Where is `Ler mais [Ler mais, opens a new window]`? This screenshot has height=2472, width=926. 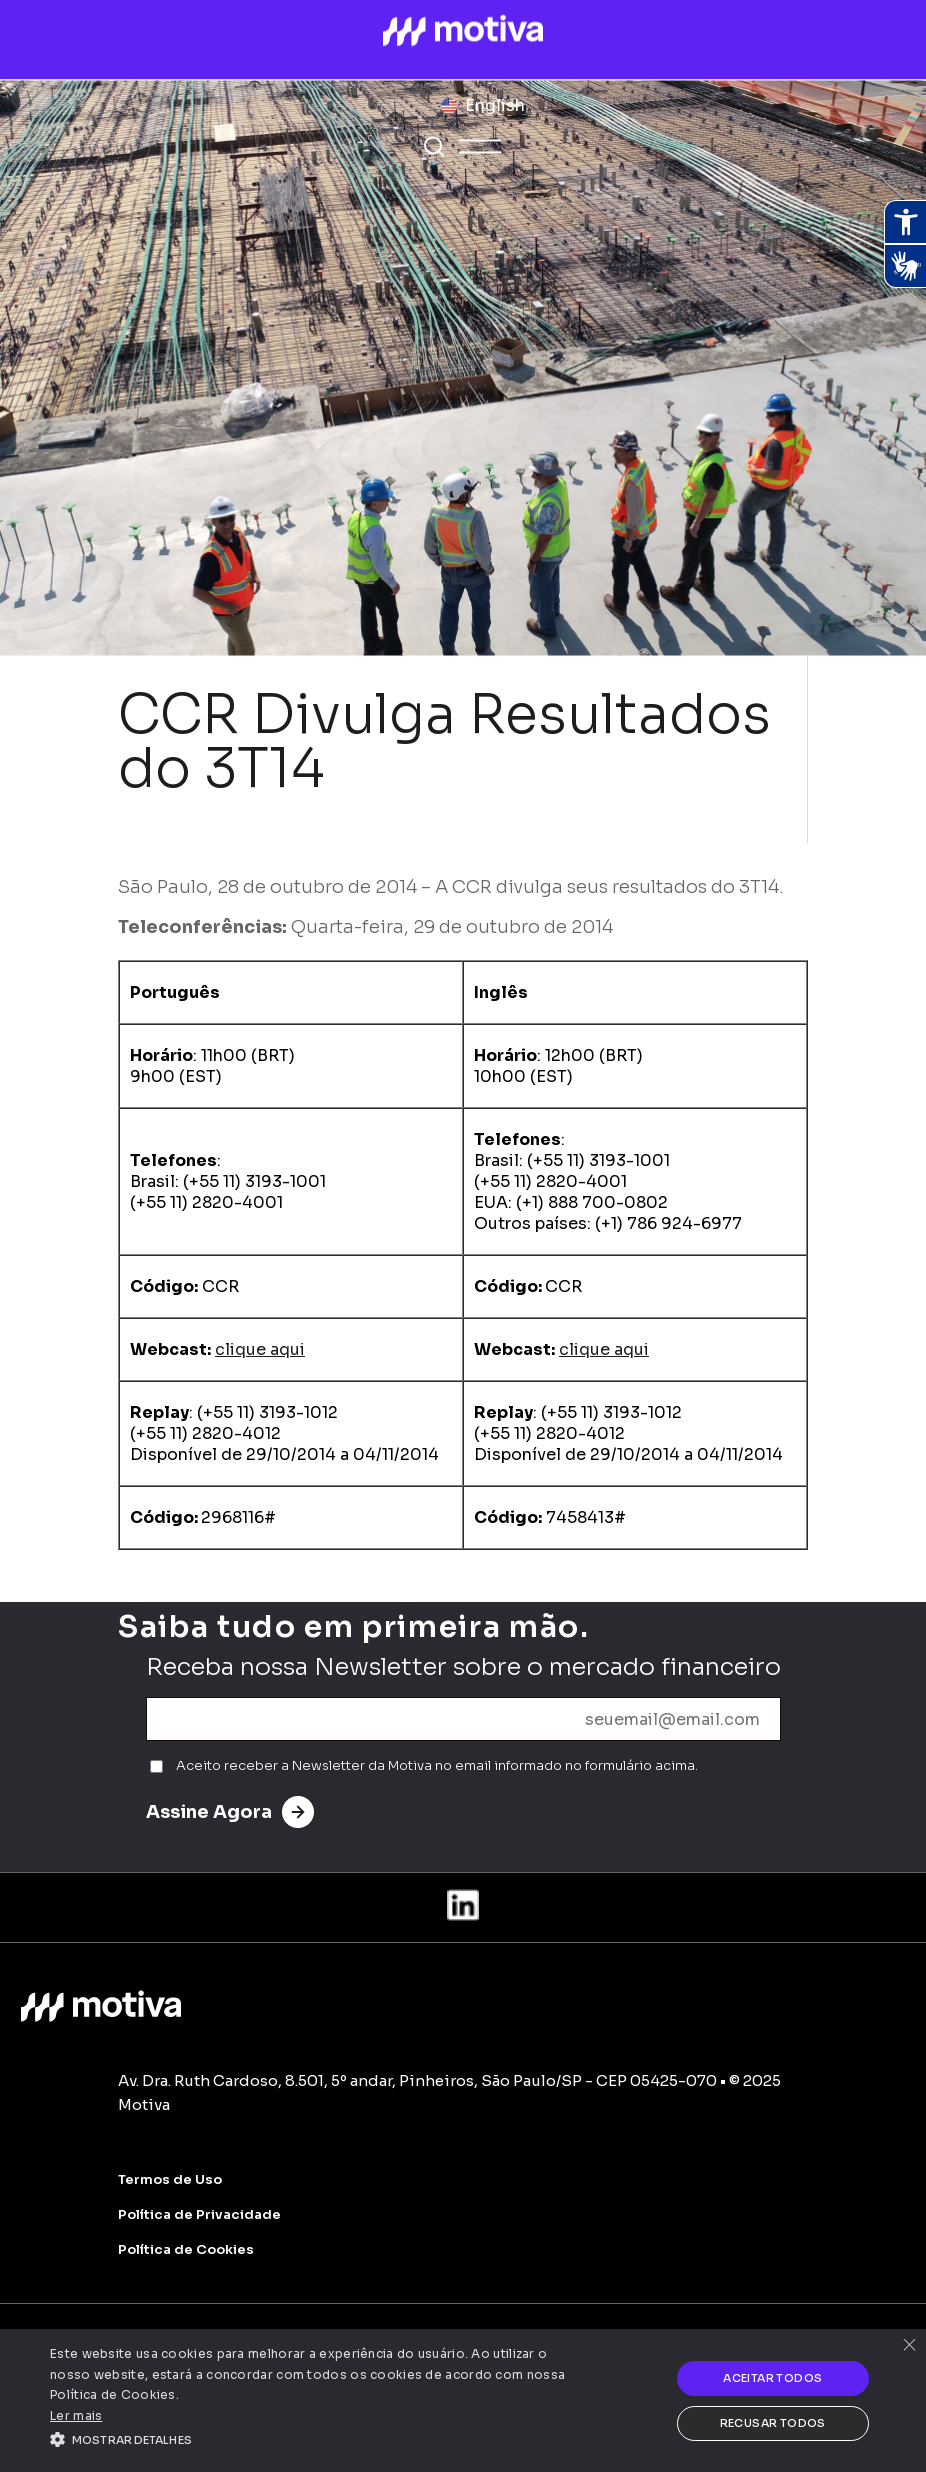 Ler mais [Ler mais, opens a new window] is located at coordinates (76, 2415).